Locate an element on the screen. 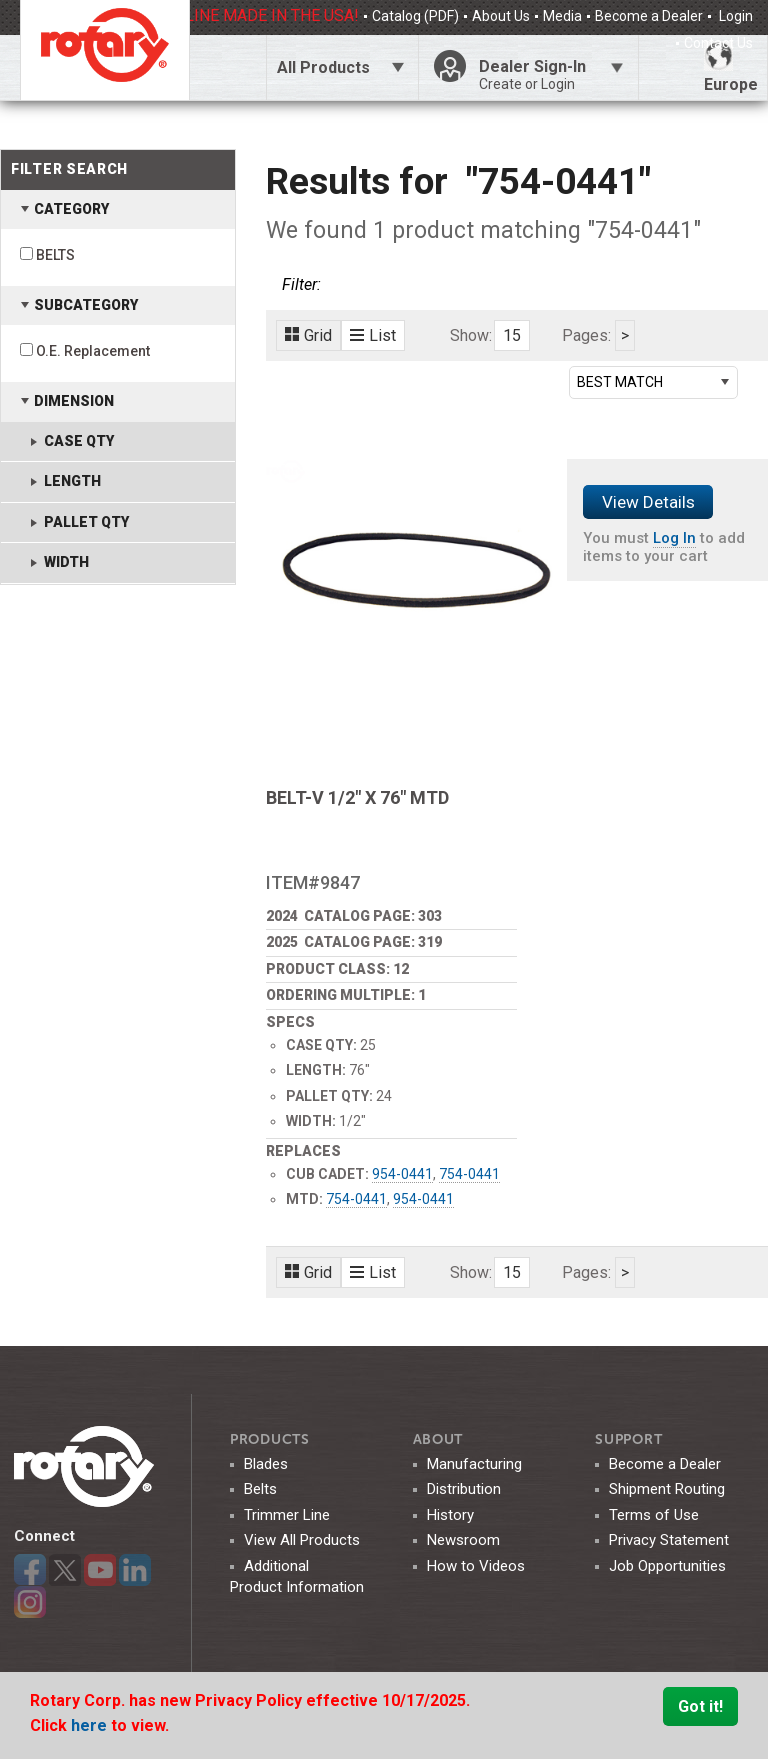 Image resolution: width=768 pixels, height=1759 pixels. Products is located at coordinates (270, 1439).